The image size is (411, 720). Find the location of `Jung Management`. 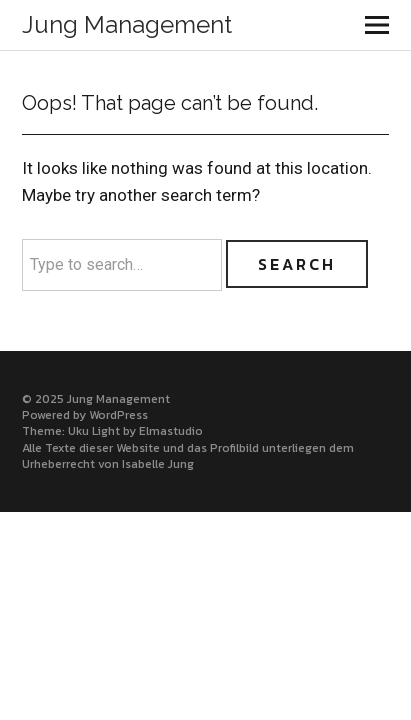

Jung Management is located at coordinates (127, 24).